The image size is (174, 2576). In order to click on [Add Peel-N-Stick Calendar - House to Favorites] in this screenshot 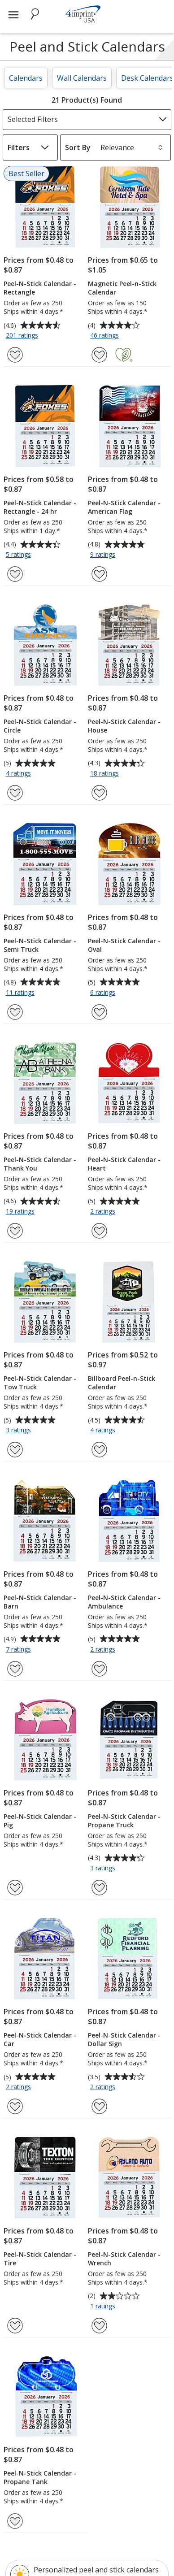, I will do `click(99, 792)`.